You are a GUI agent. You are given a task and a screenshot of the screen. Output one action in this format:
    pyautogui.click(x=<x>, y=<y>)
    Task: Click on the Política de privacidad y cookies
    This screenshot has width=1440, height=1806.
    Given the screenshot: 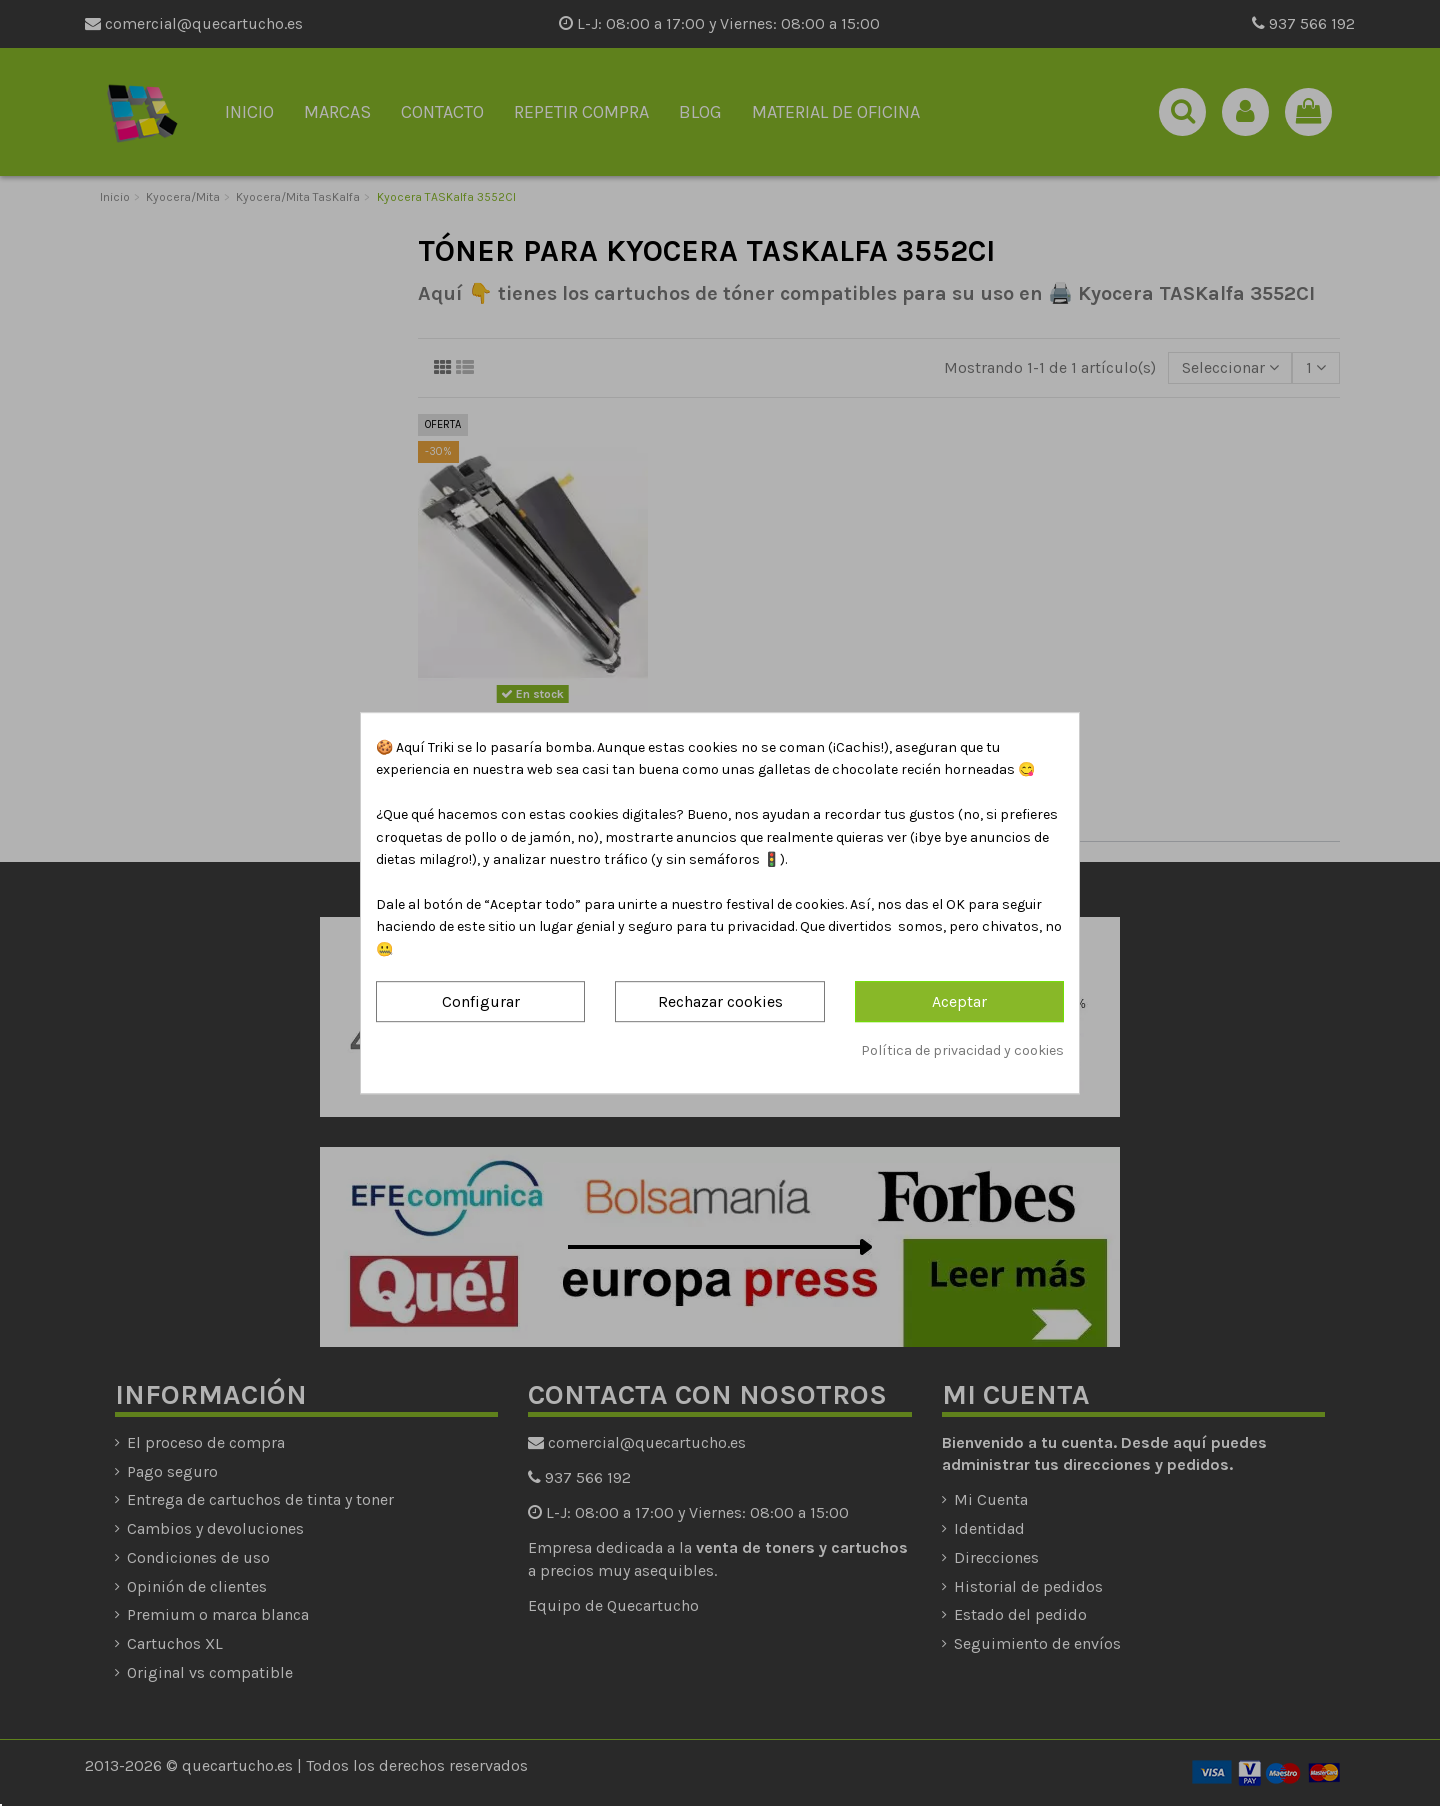 What is the action you would take?
    pyautogui.click(x=962, y=1050)
    